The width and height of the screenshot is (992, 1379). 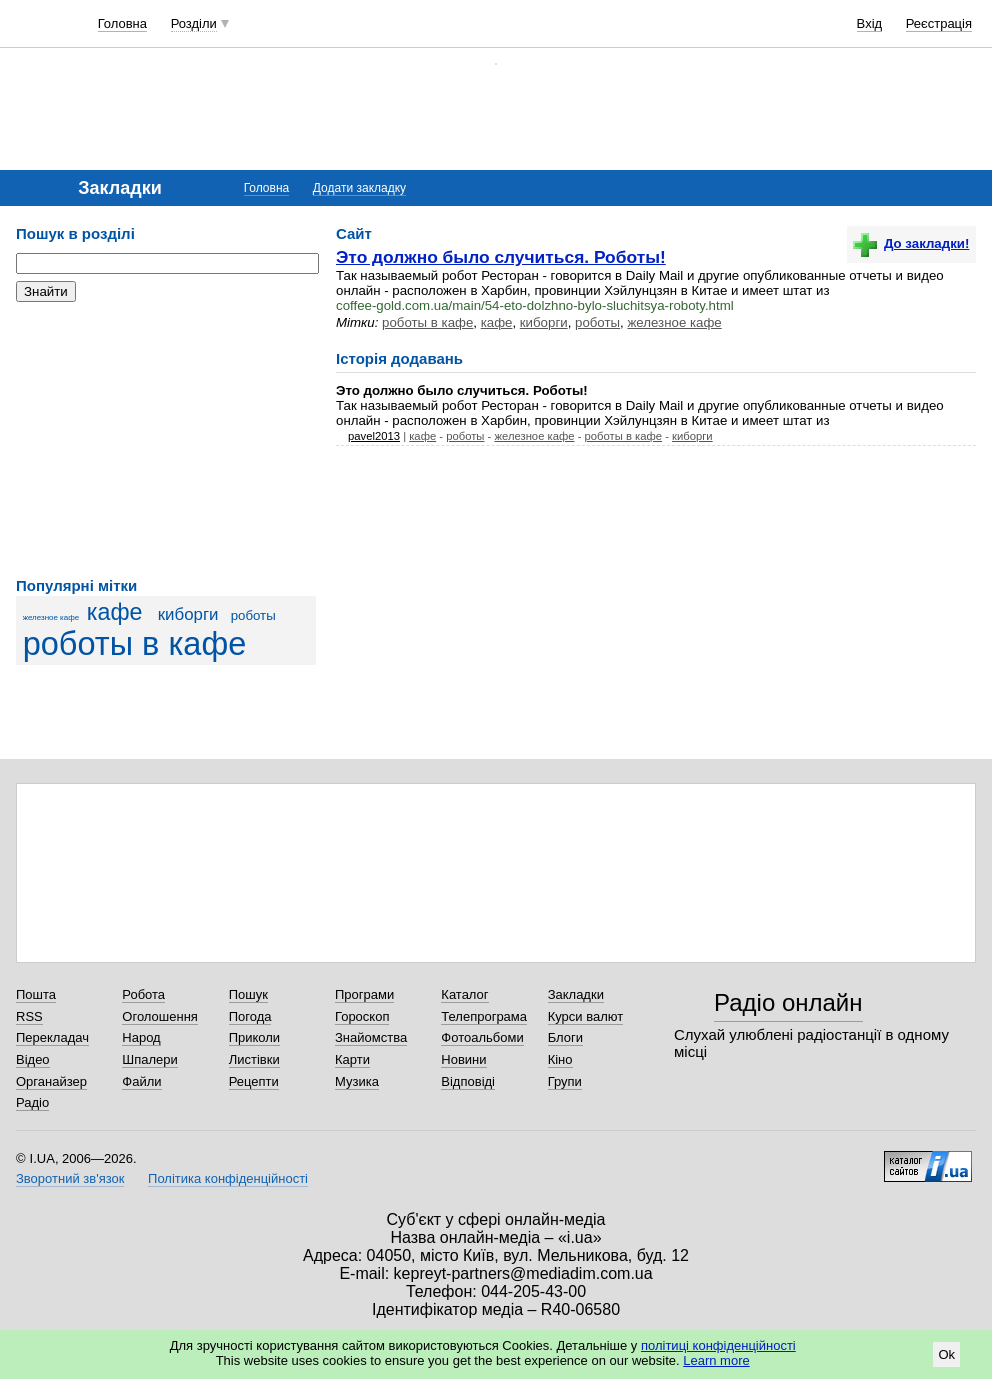 What do you see at coordinates (250, 1016) in the screenshot?
I see `Погода` at bounding box center [250, 1016].